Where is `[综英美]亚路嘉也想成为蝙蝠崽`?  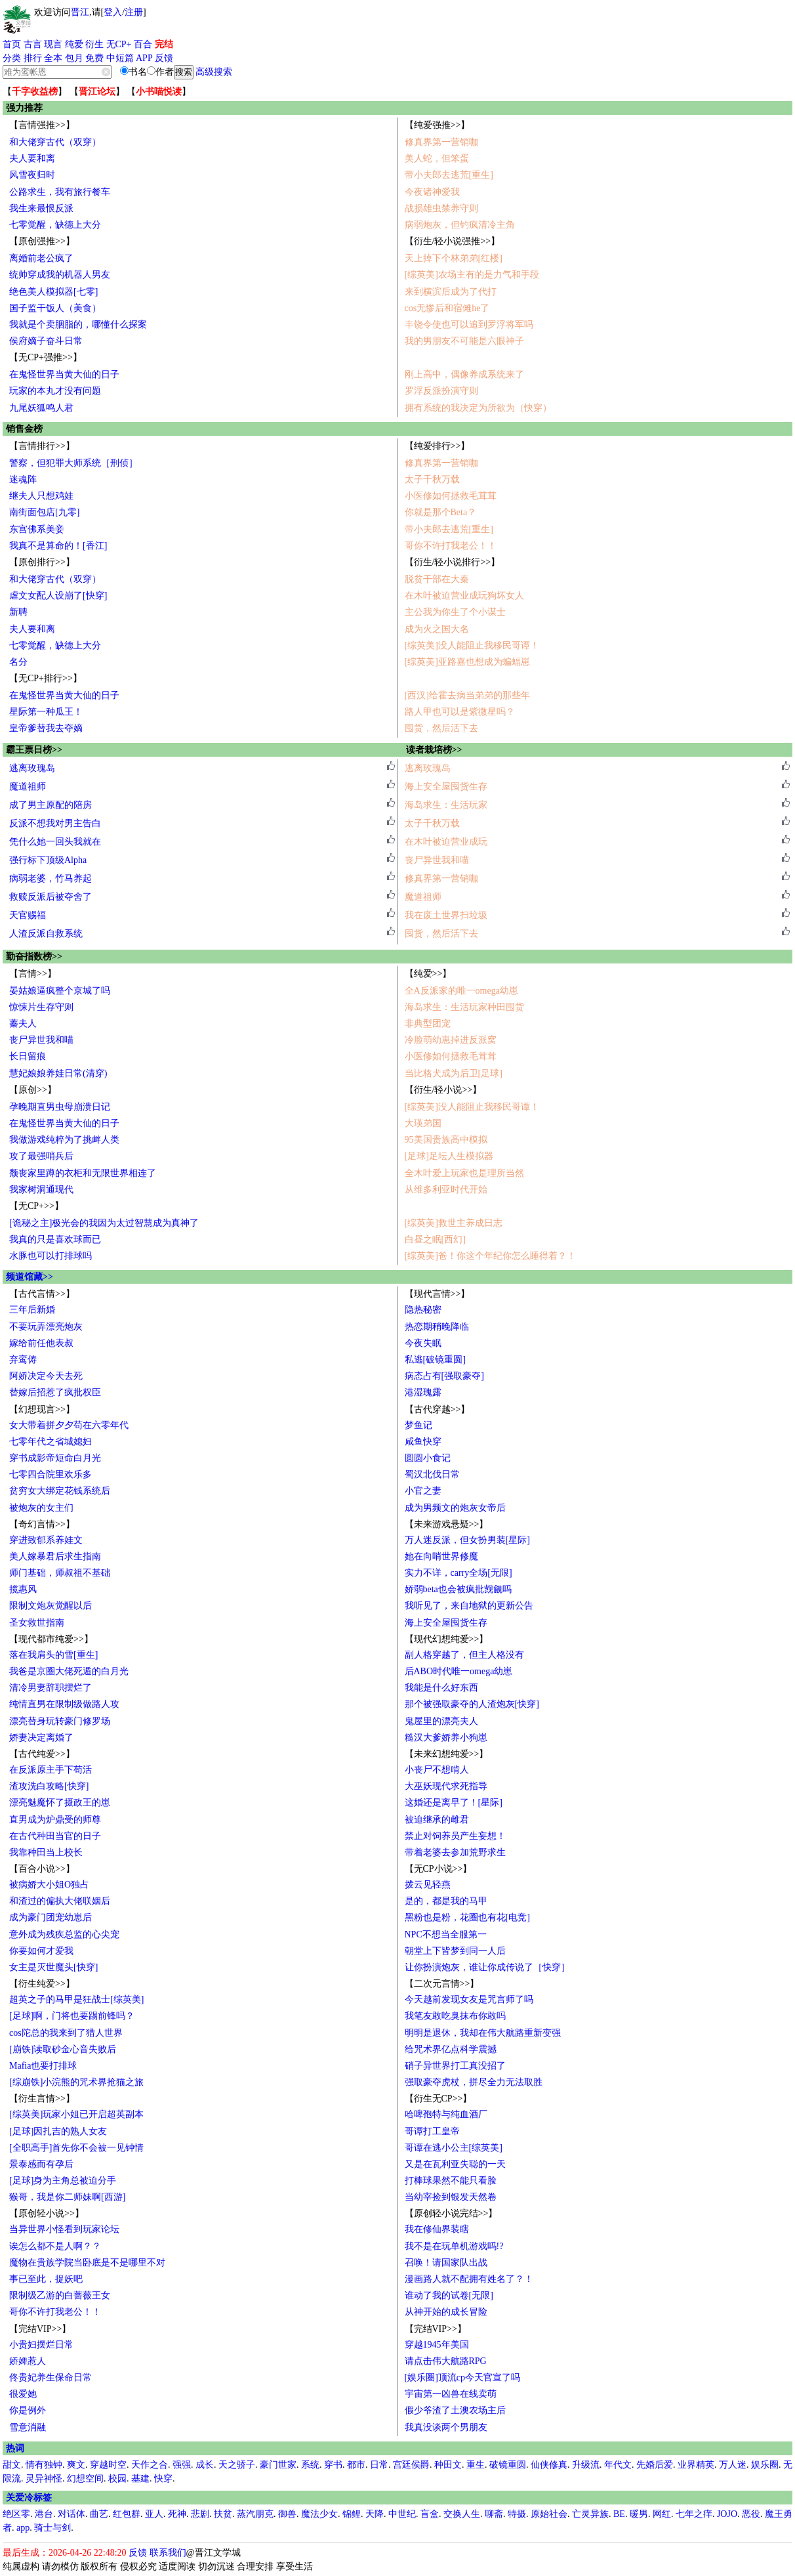
[综英美]亚路嘉也想成为蝙蝠崽 is located at coordinates (467, 662).